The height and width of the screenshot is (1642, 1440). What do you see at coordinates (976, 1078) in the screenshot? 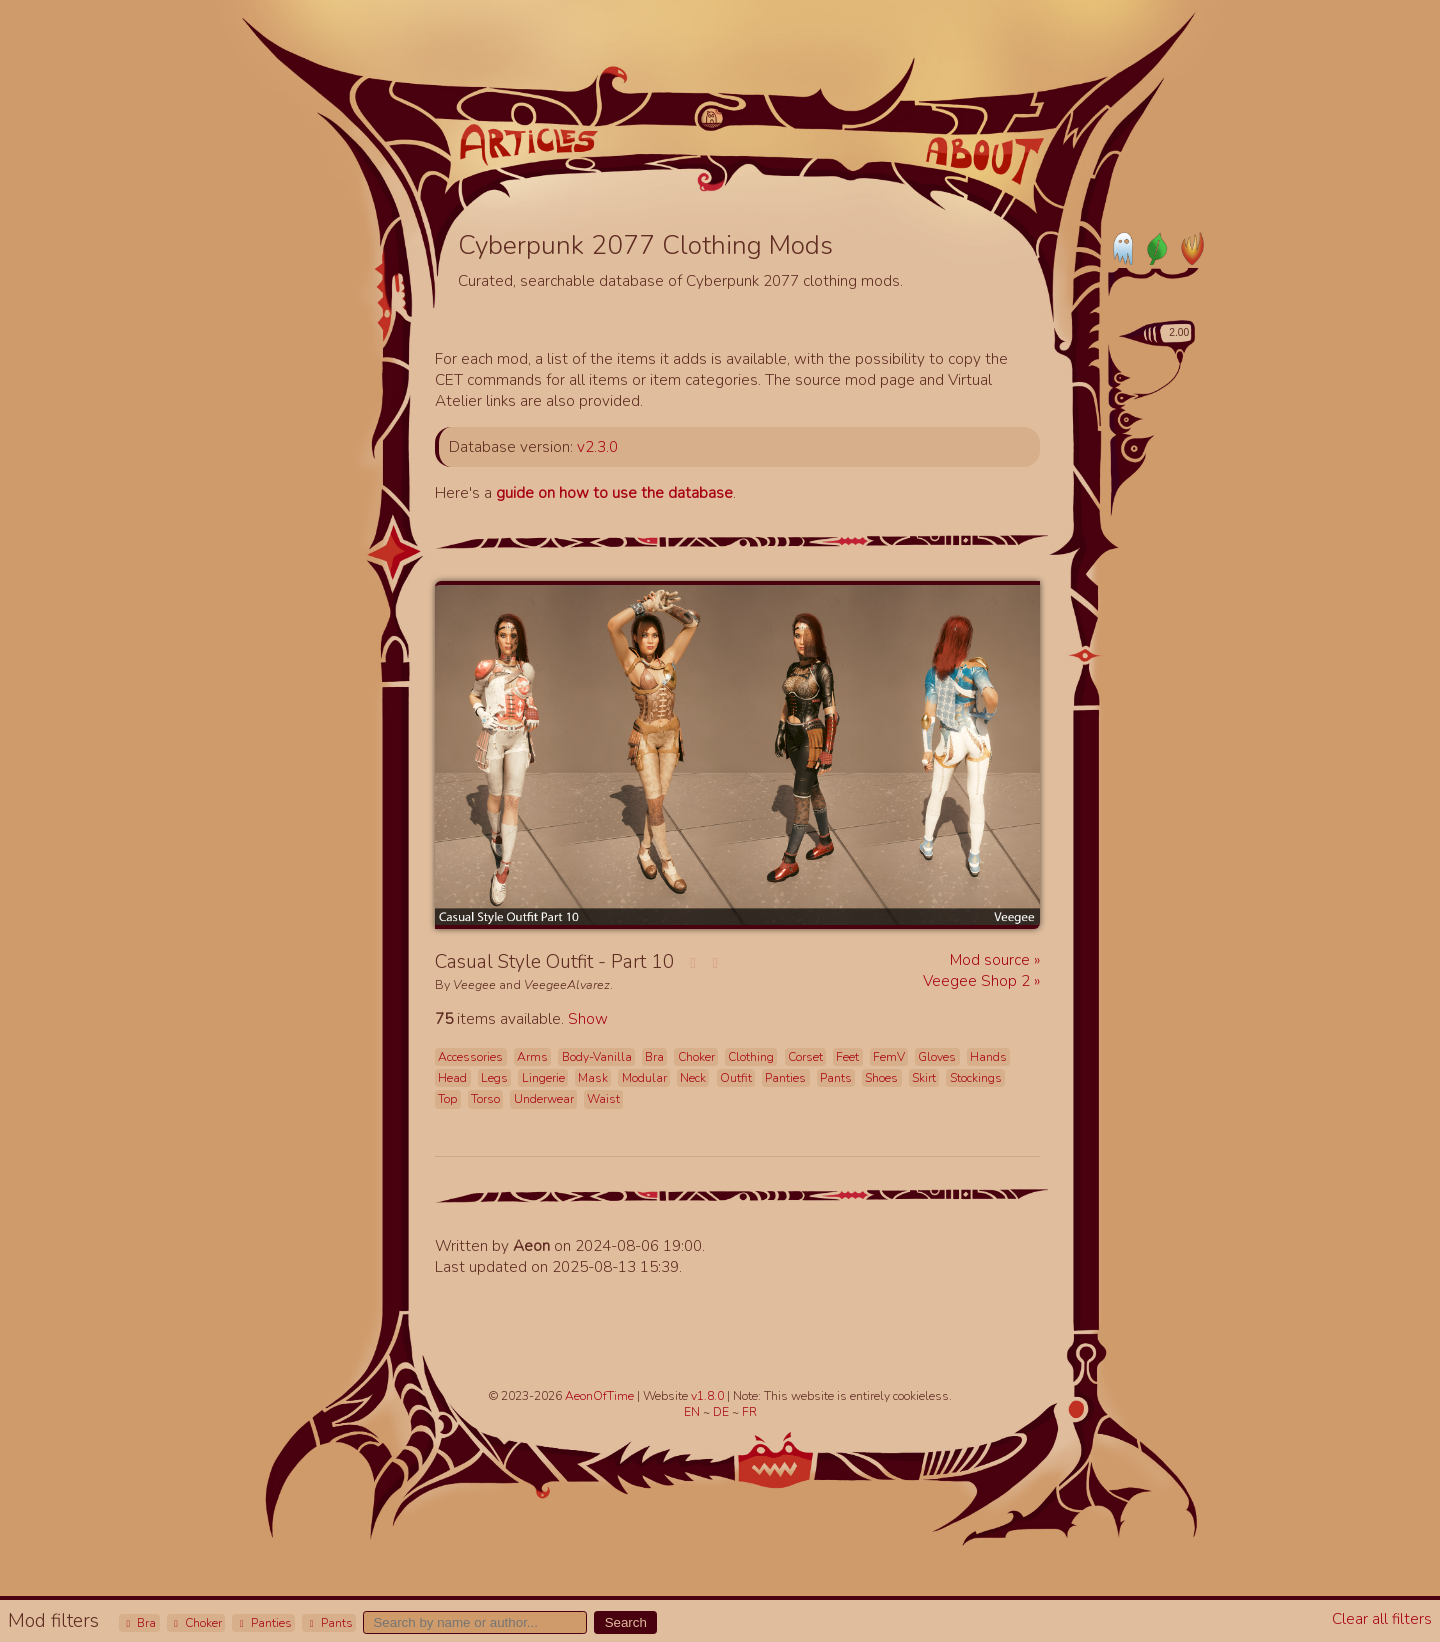
I see `Stockings` at bounding box center [976, 1078].